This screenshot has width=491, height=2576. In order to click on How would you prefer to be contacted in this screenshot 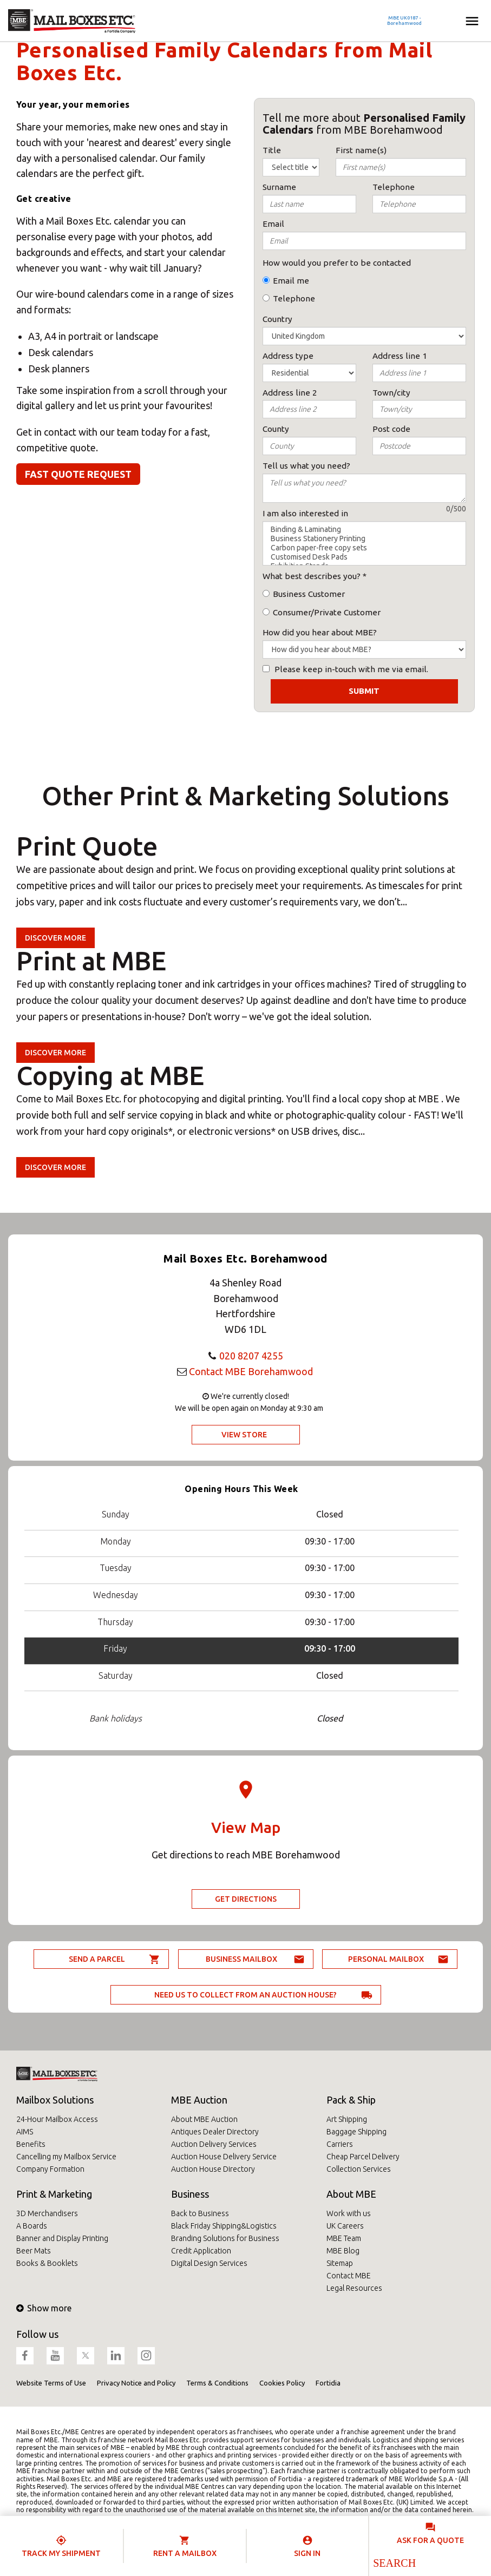, I will do `click(337, 262)`.